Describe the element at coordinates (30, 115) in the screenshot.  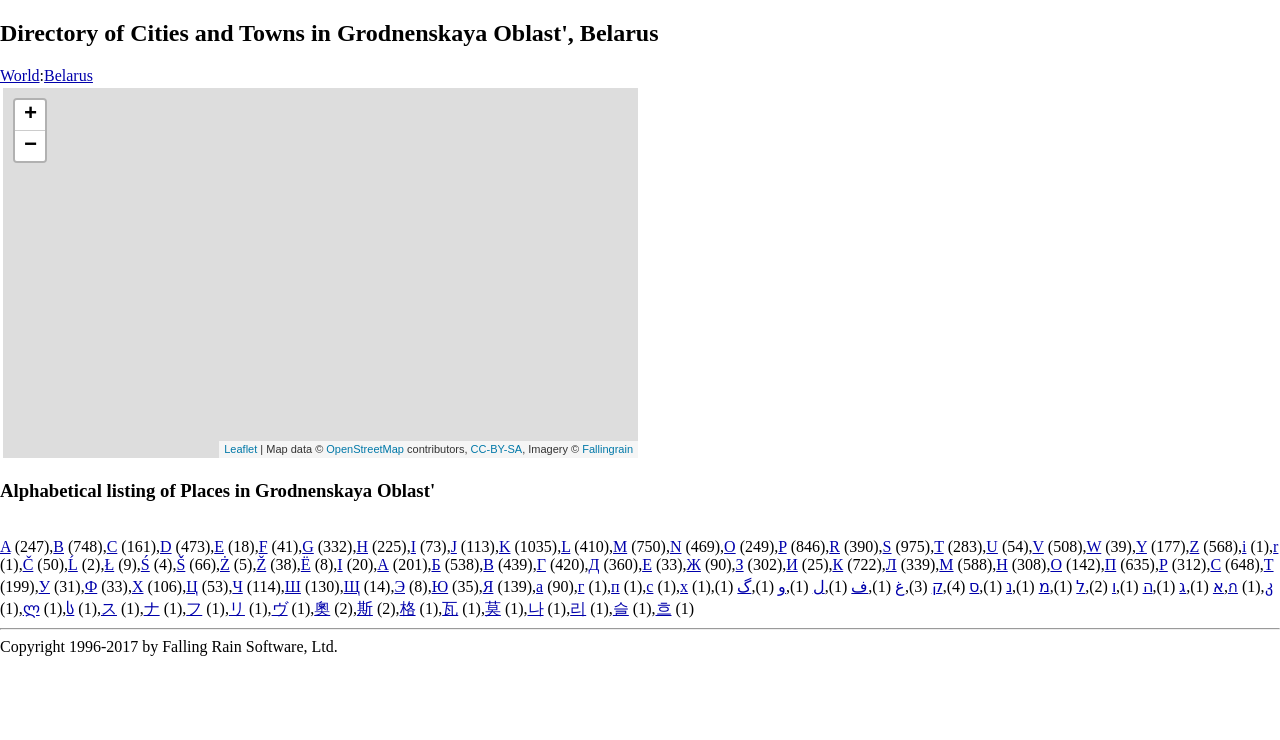
I see `+ [button]` at that location.